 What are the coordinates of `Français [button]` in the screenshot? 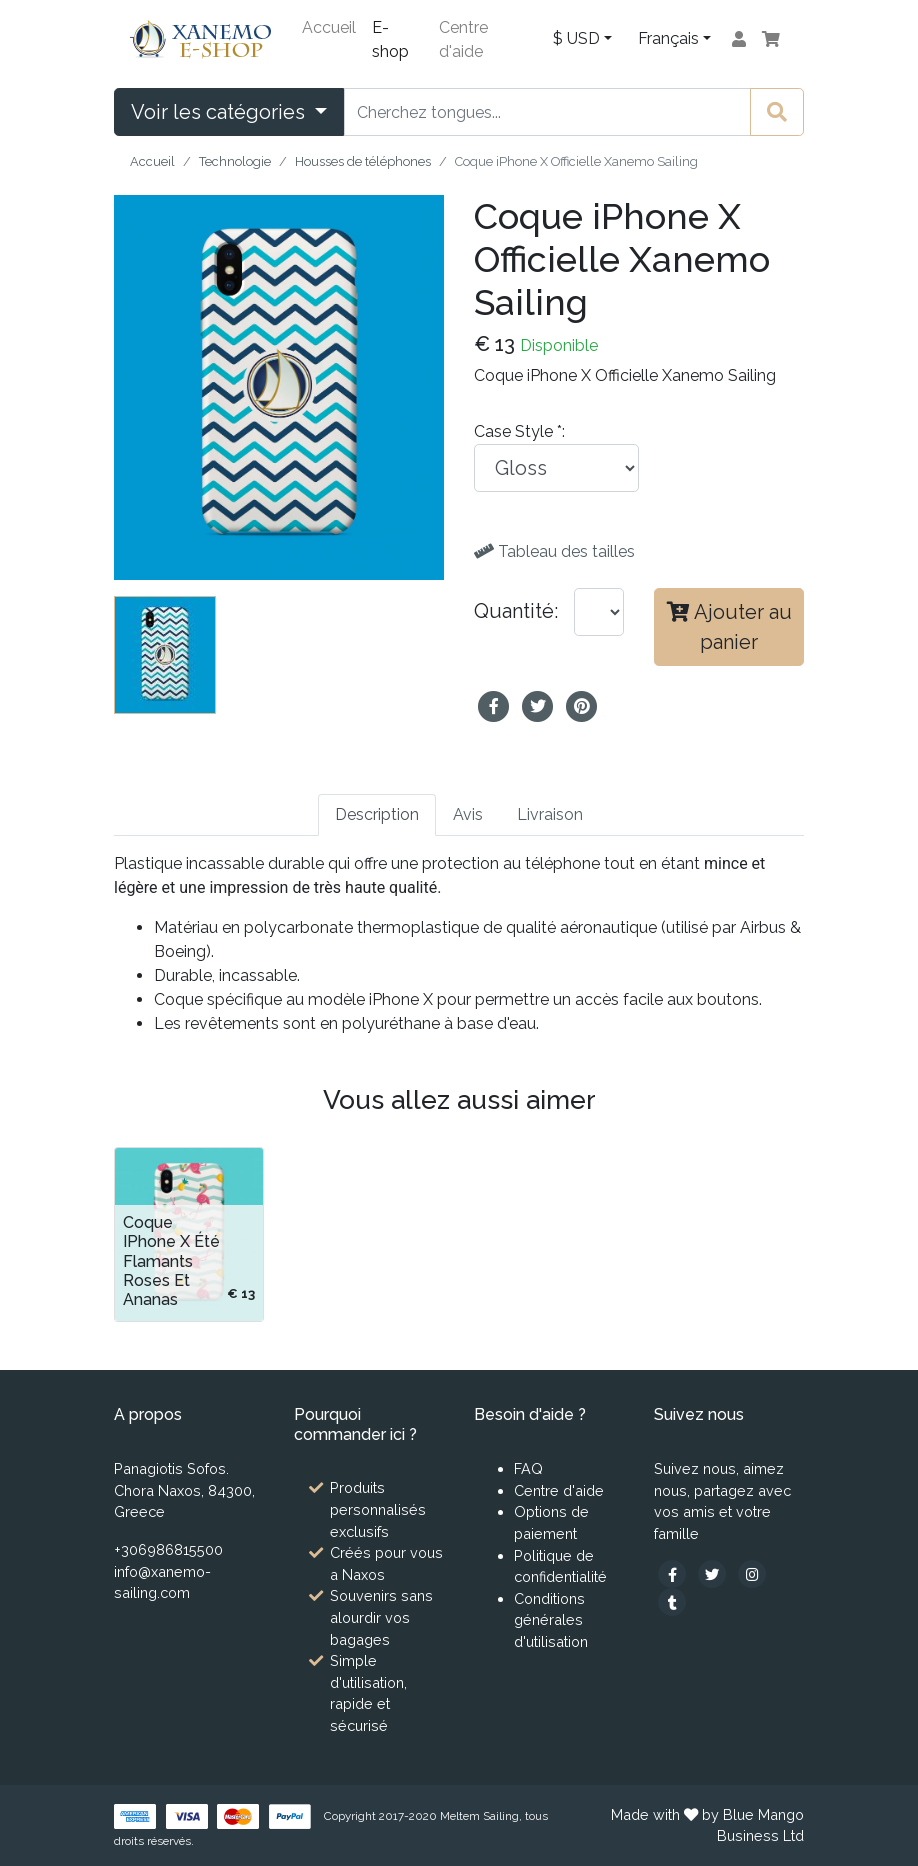 It's located at (668, 38).